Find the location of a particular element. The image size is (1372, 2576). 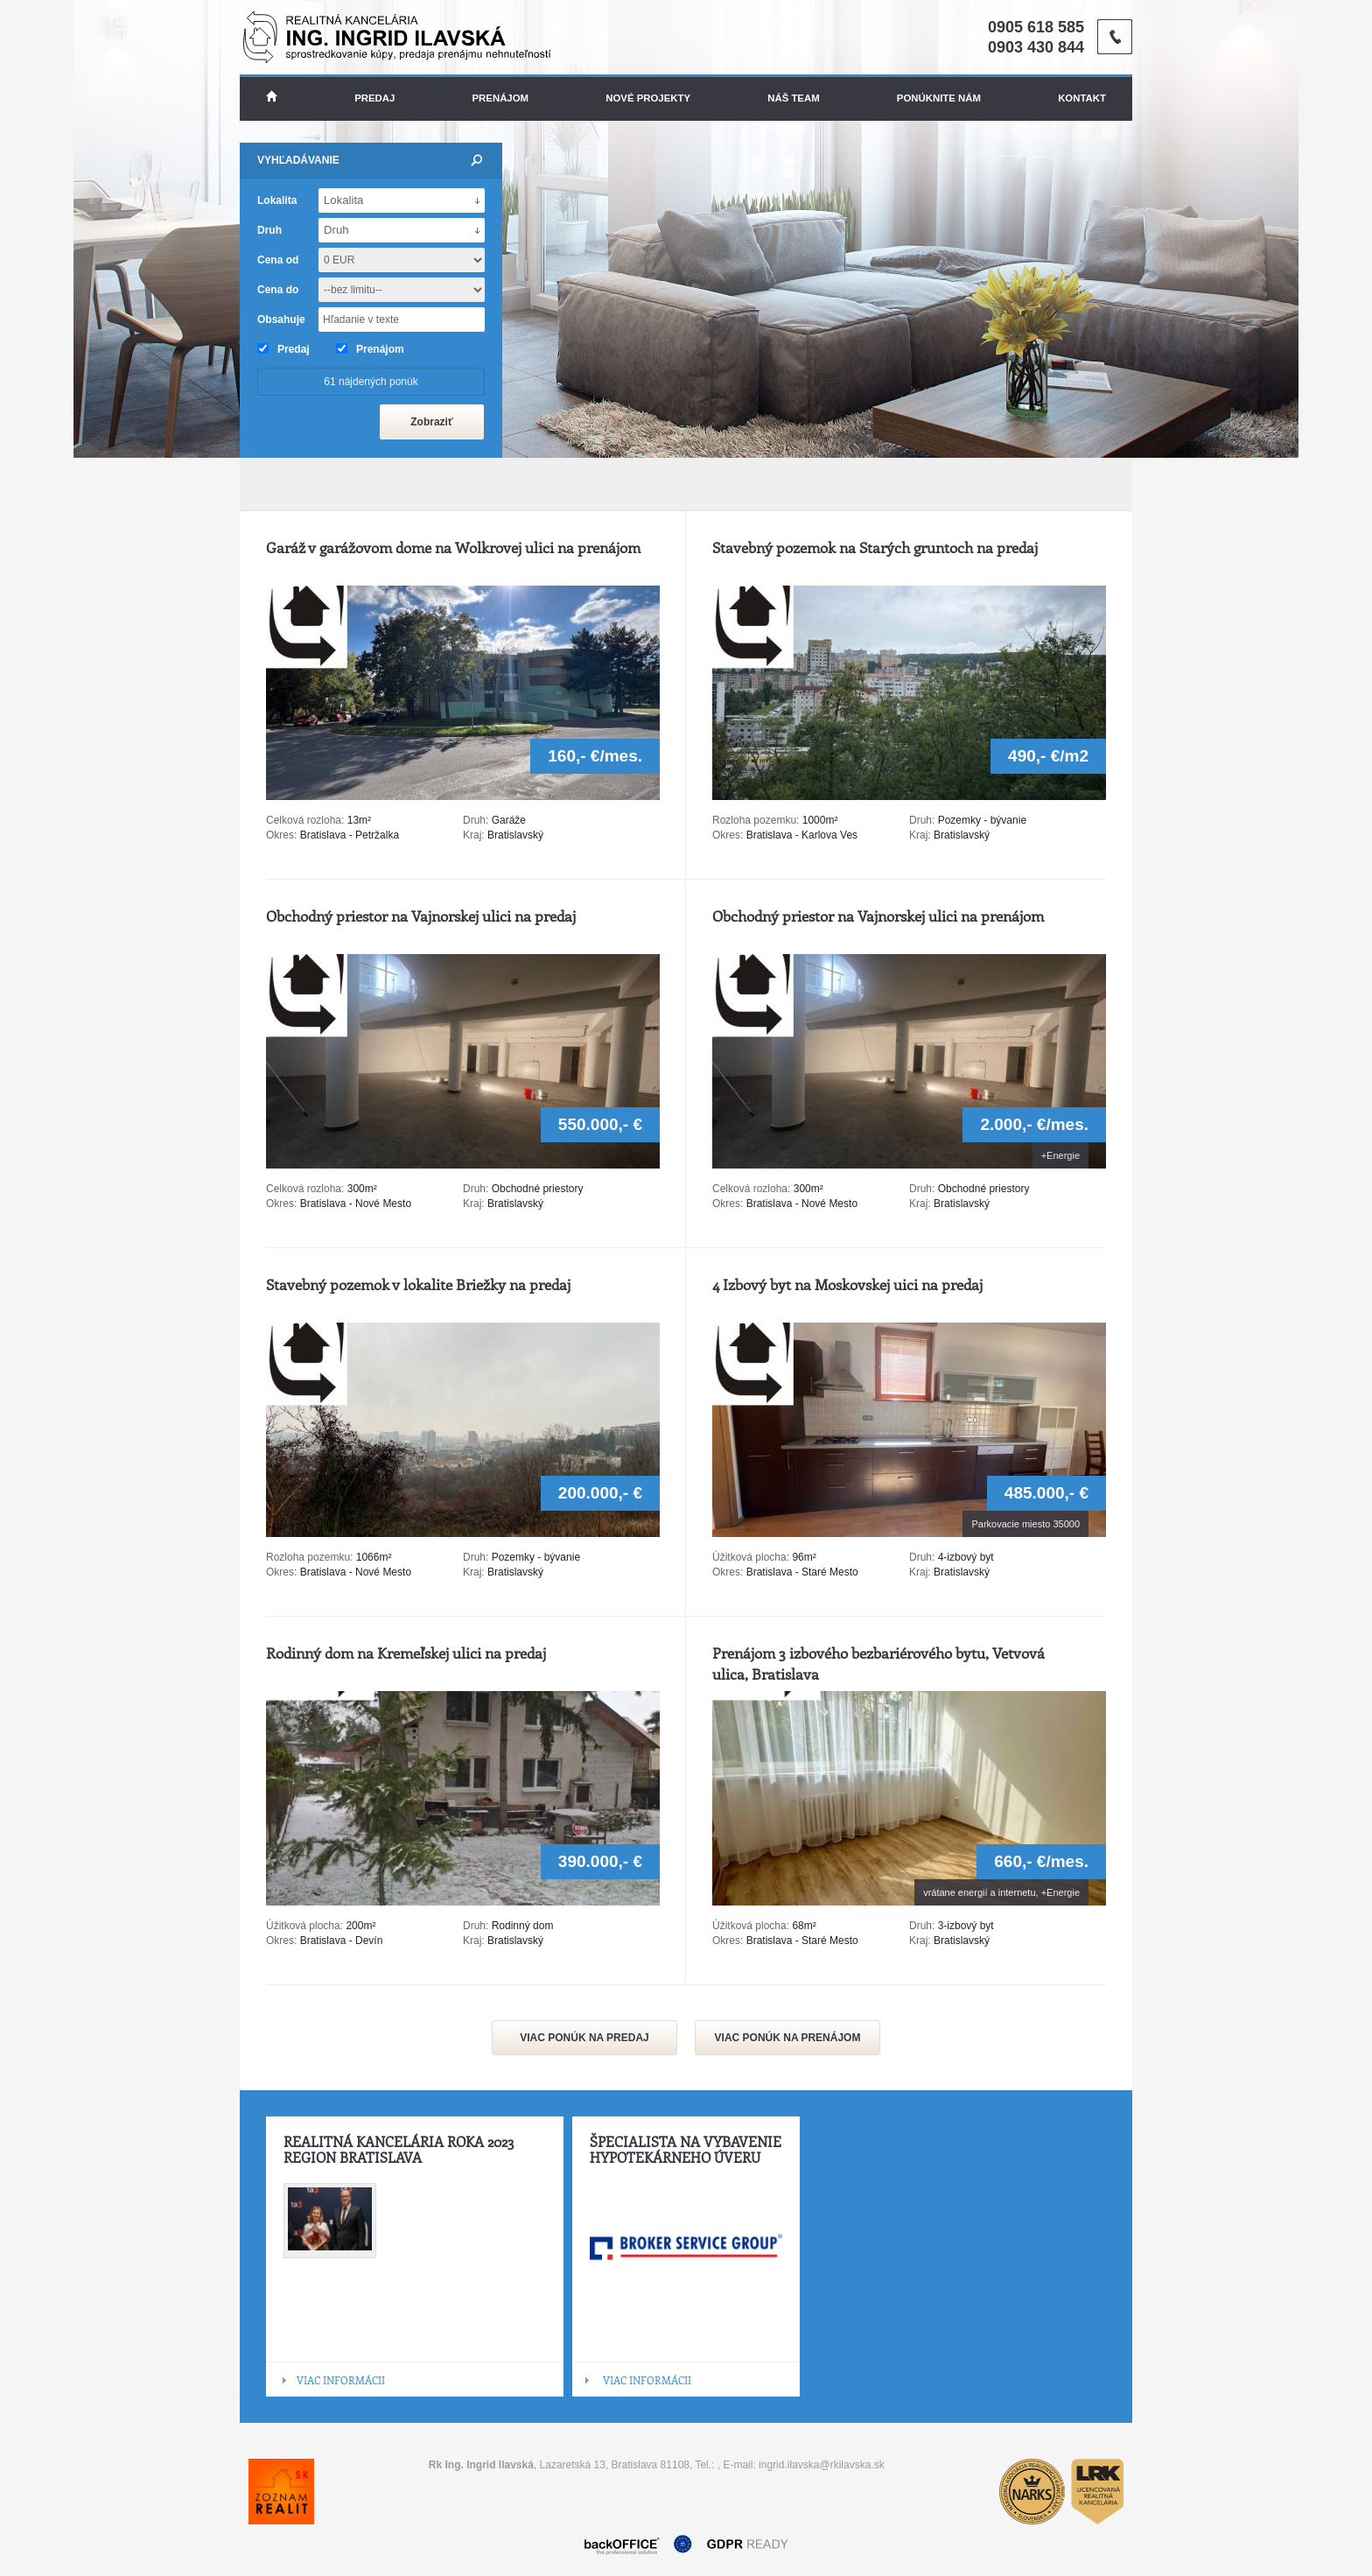

Rodinný dom na Kremeľskej ulici na predaj is located at coordinates (406, 1652).